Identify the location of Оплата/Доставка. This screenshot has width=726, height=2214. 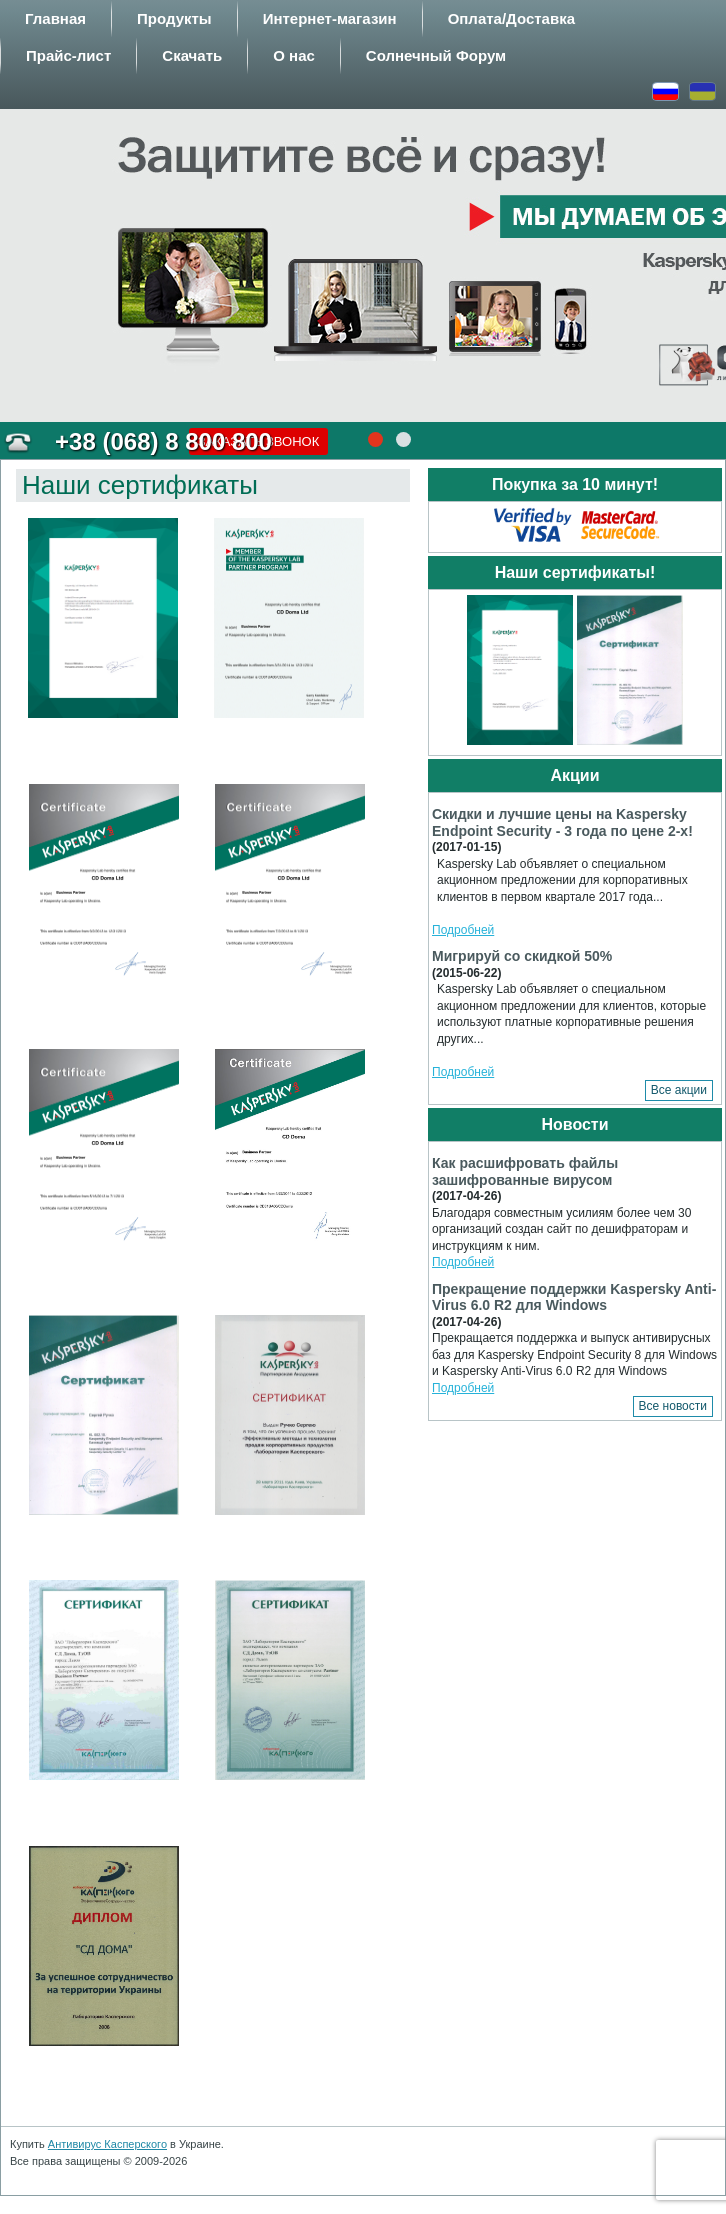
(511, 18).